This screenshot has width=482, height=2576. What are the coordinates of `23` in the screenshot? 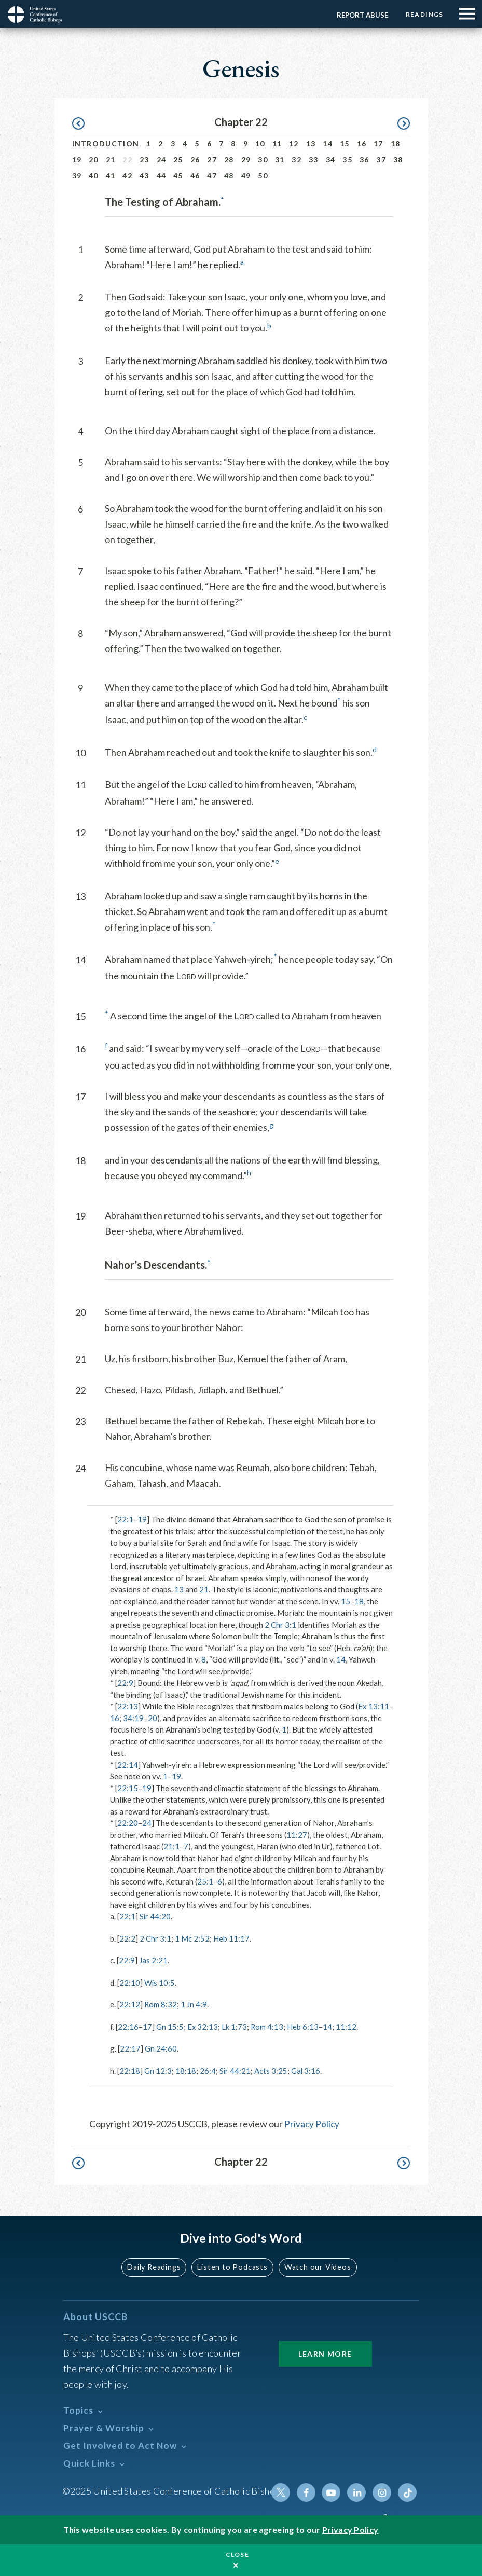 It's located at (144, 159).